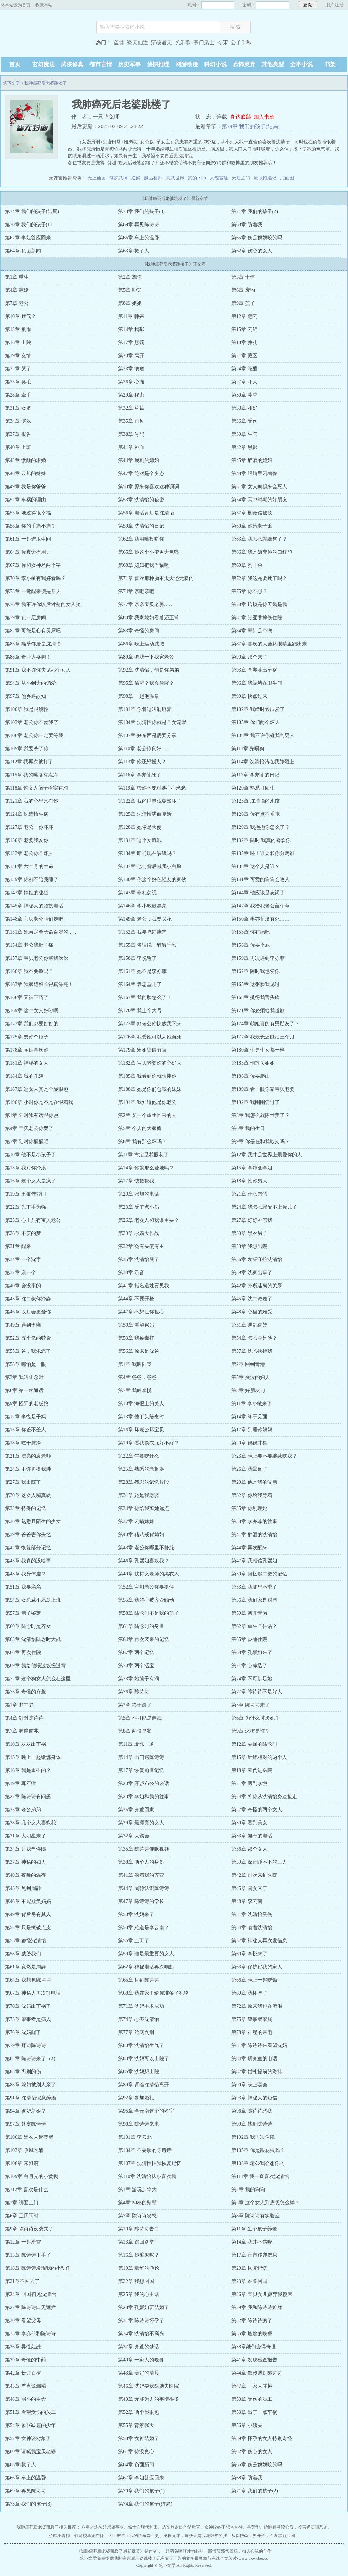 The width and height of the screenshot is (348, 2576). What do you see at coordinates (24, 1377) in the screenshot?
I see `第3章 我叫陆念时` at bounding box center [24, 1377].